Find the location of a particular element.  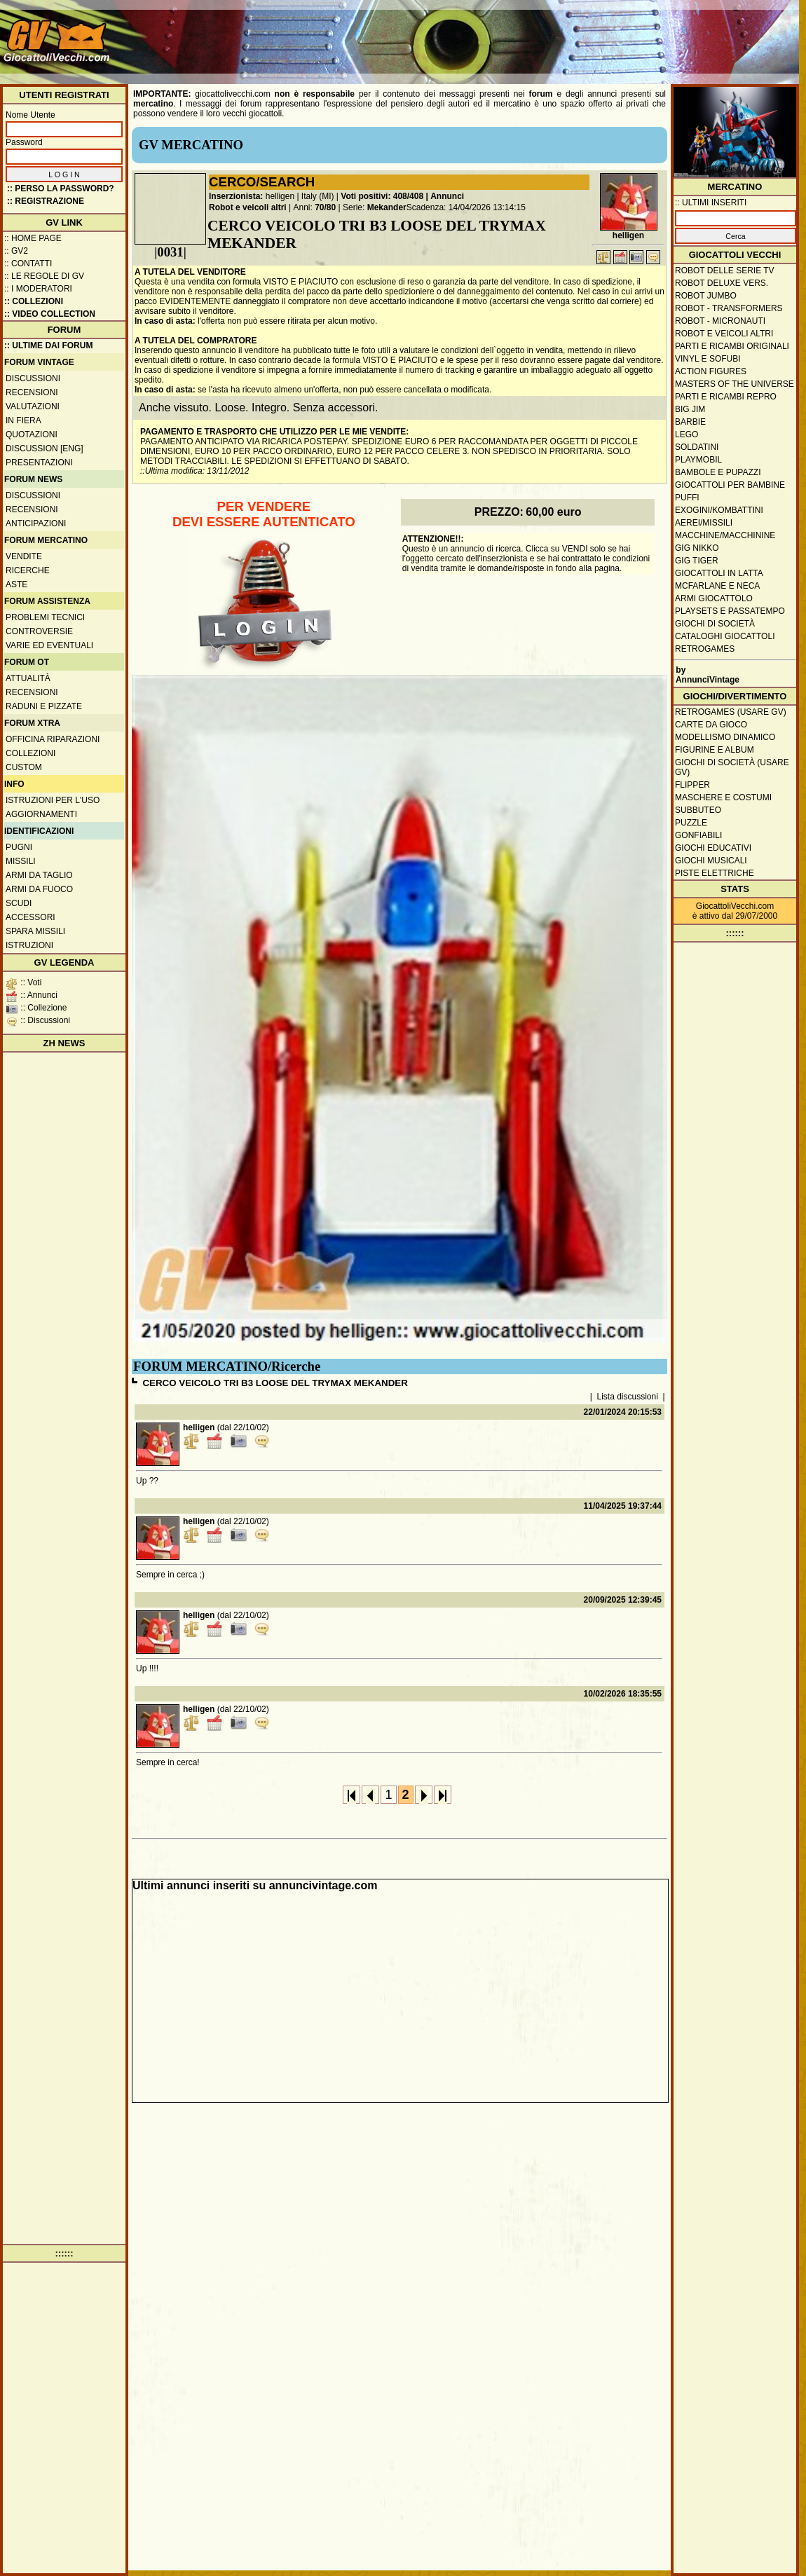

:: ULTIMI INSERITI is located at coordinates (710, 202).